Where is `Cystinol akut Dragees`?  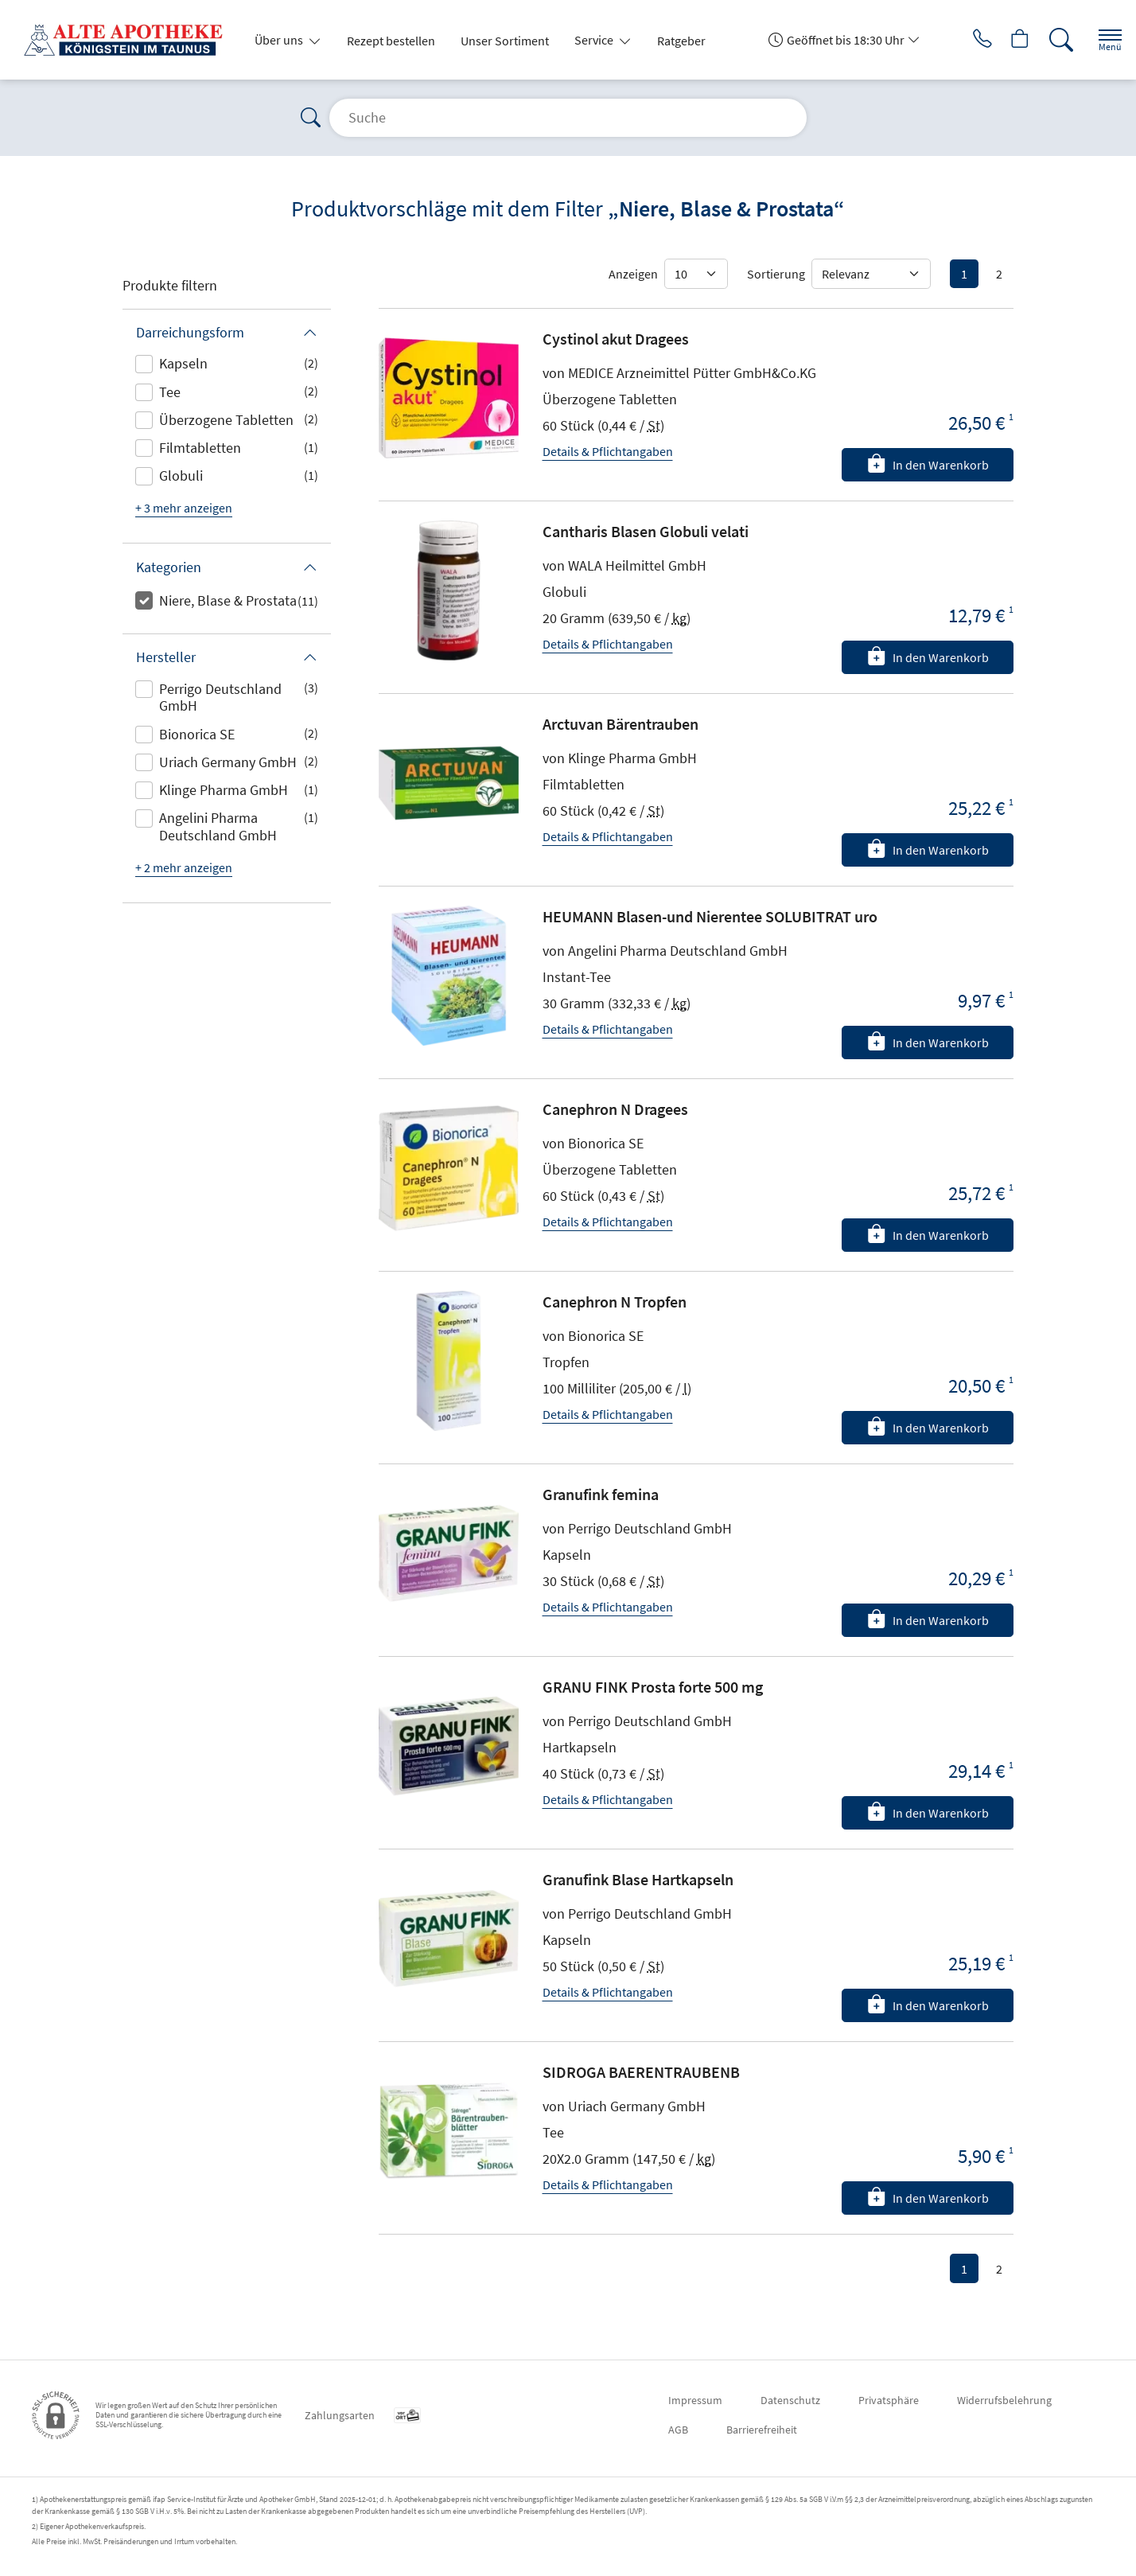
Cystinol akut Dragees is located at coordinates (616, 339).